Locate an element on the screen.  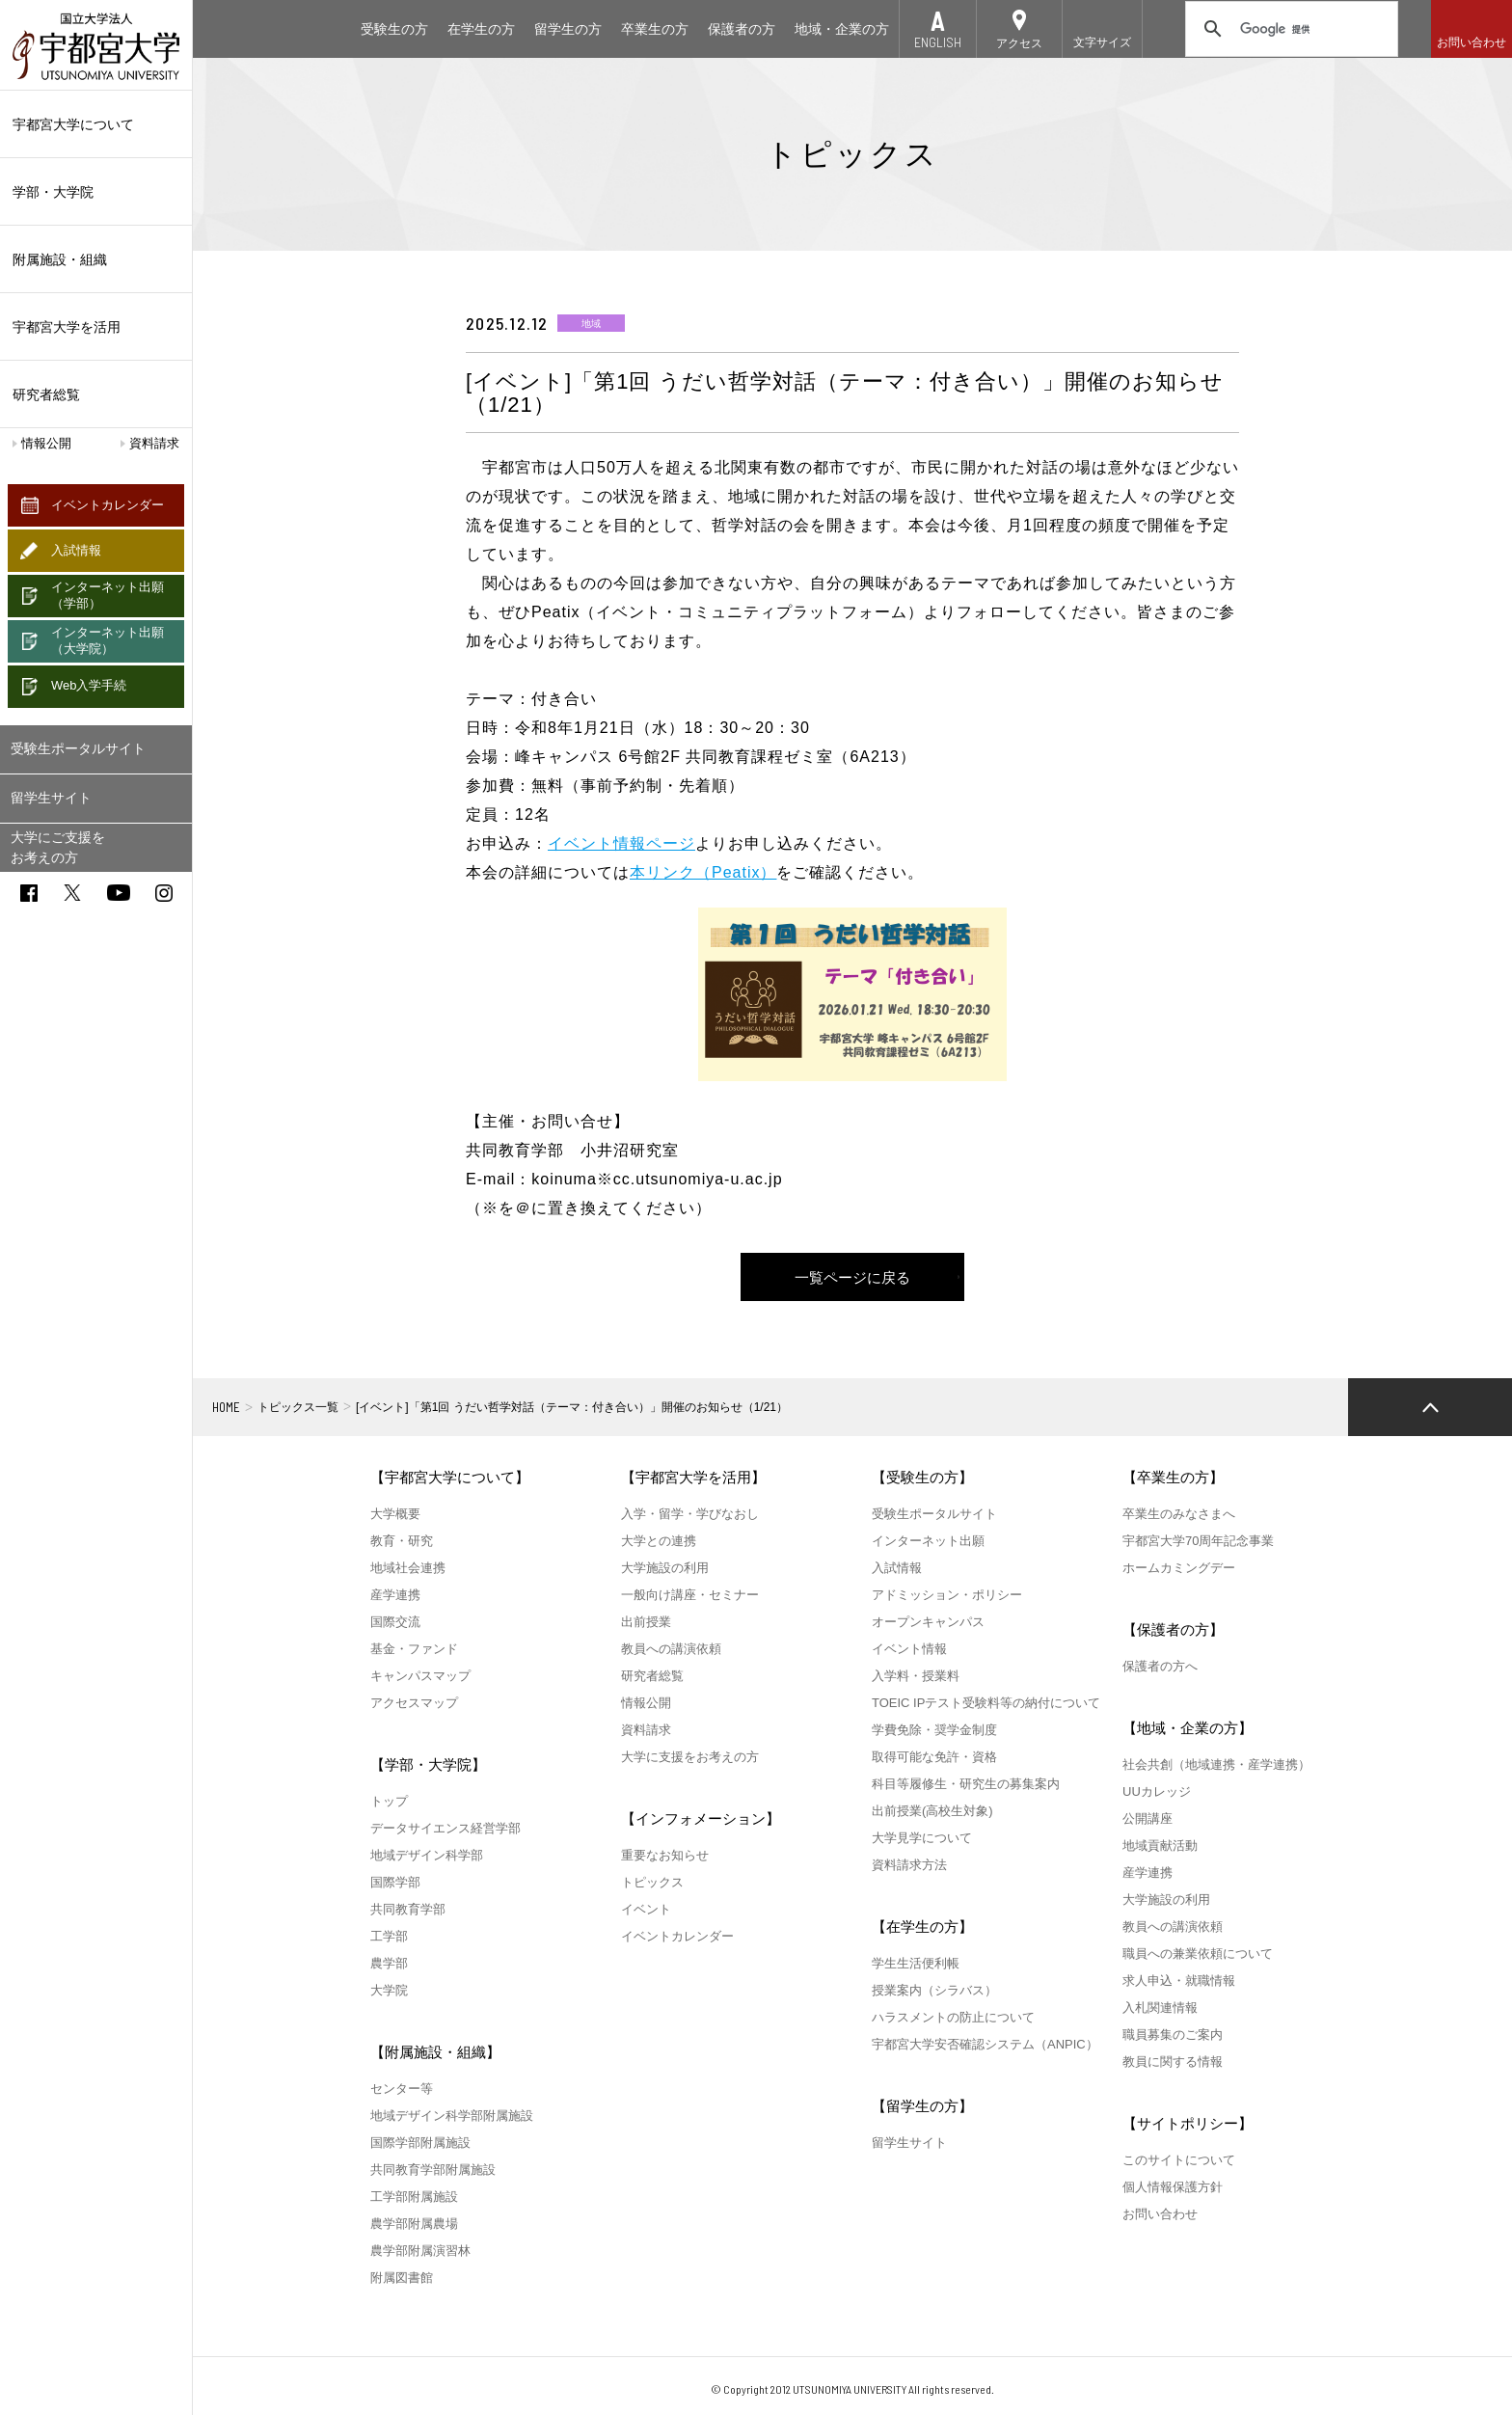
卒業生のみなさまへ is located at coordinates (1178, 1513).